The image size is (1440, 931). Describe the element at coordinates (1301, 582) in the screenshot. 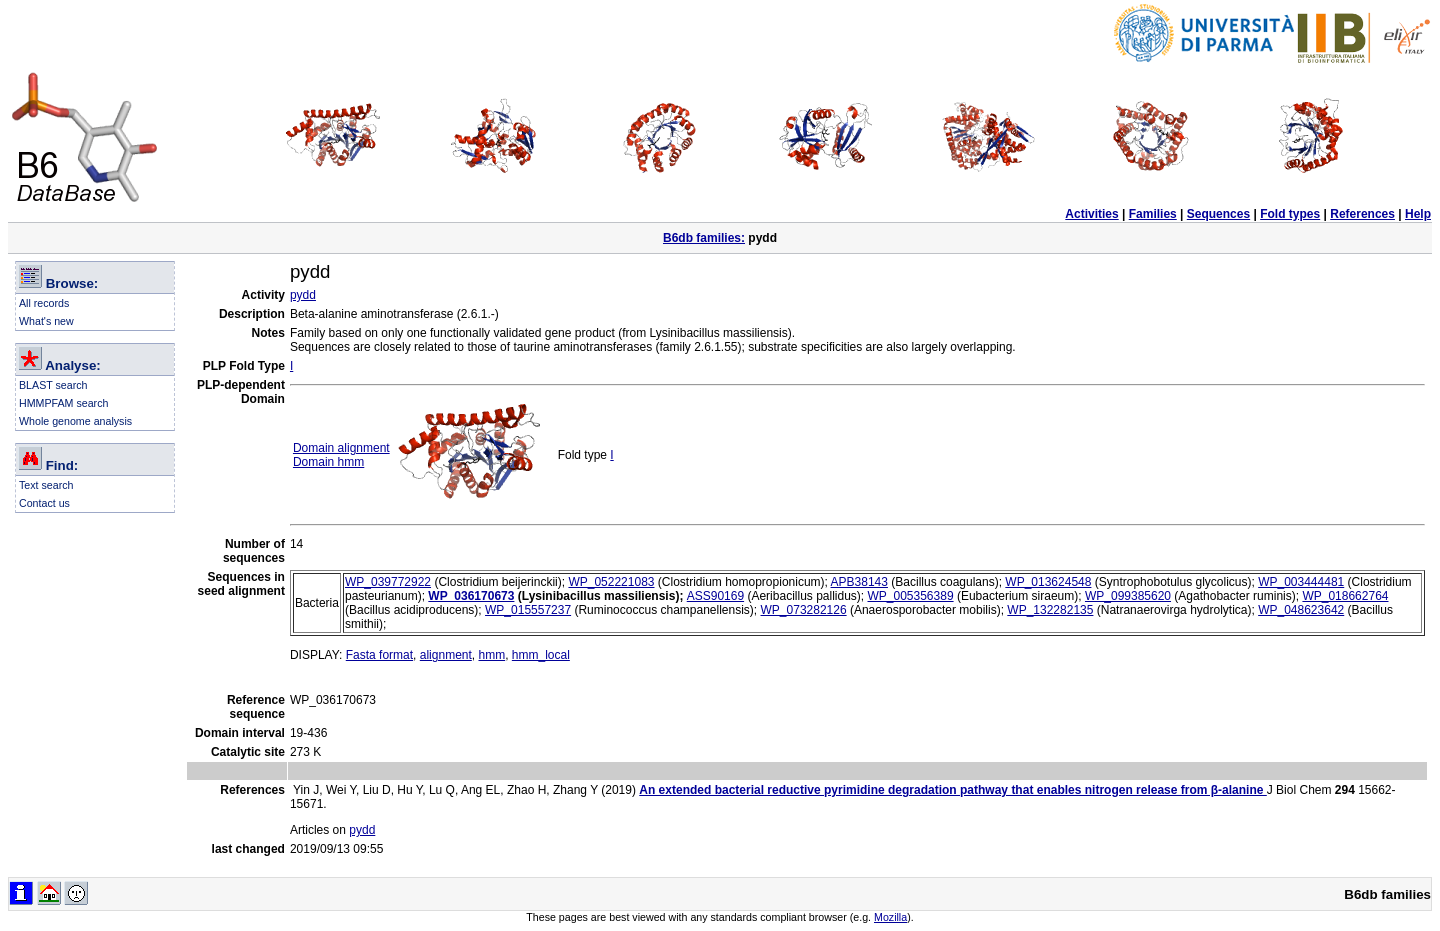

I see `WP_003444481` at that location.